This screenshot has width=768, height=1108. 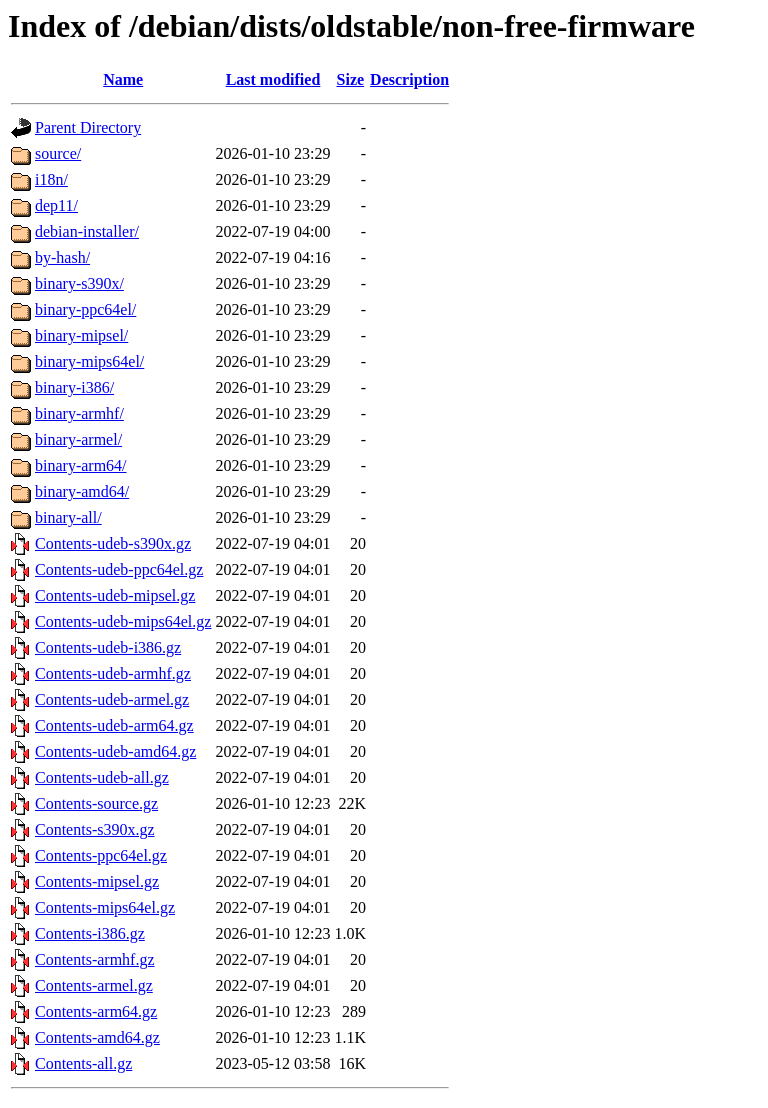 I want to click on Contents-s390x.gz, so click(x=95, y=829).